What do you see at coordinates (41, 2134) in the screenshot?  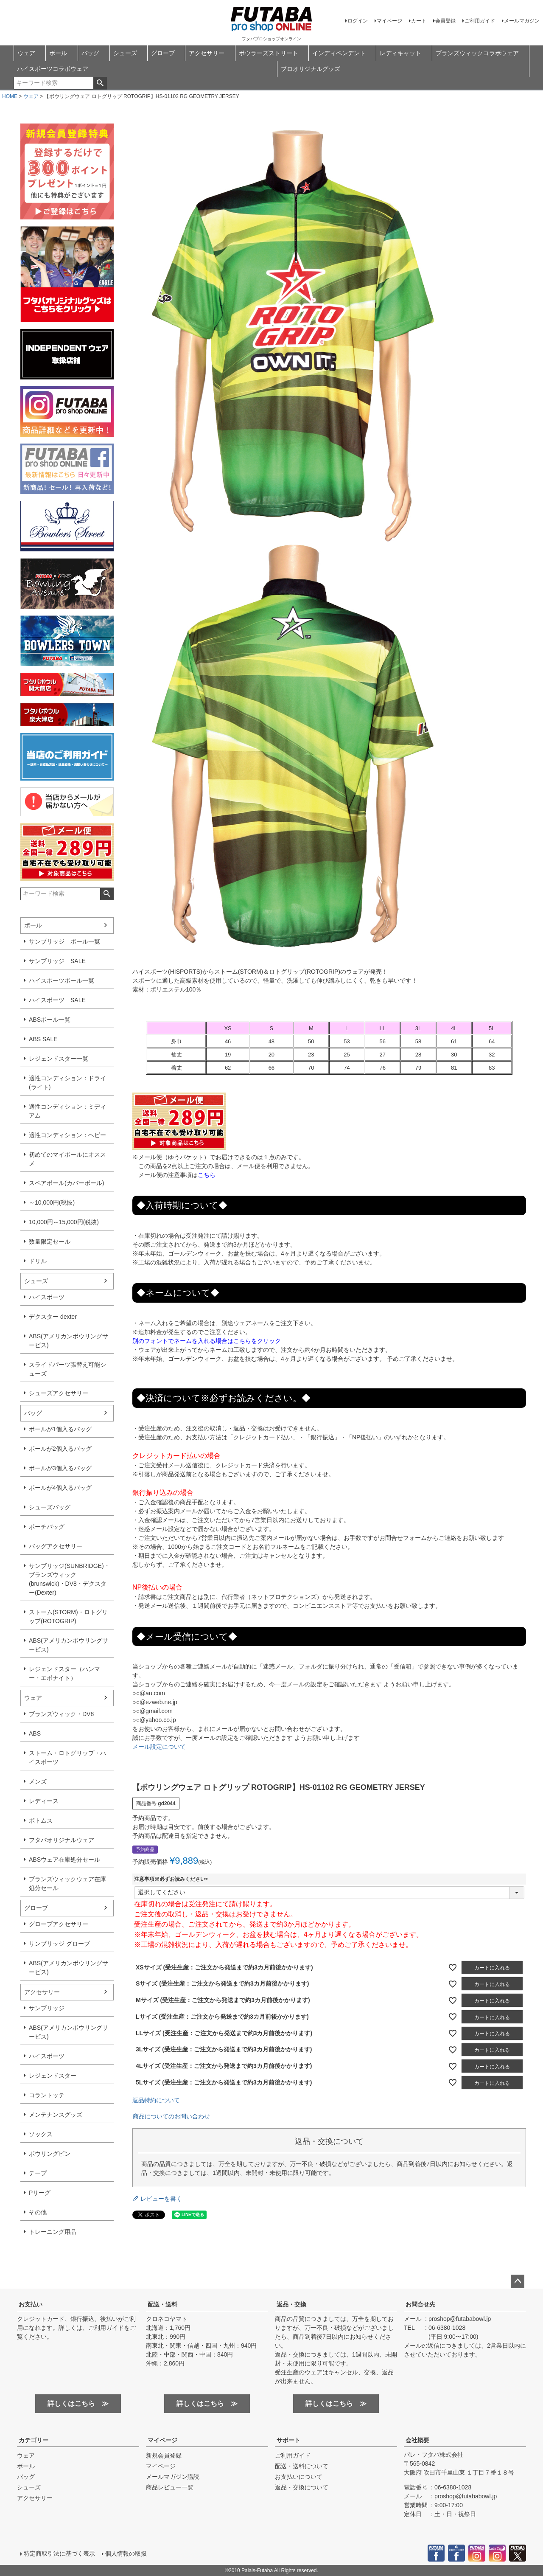 I see `ソックス` at bounding box center [41, 2134].